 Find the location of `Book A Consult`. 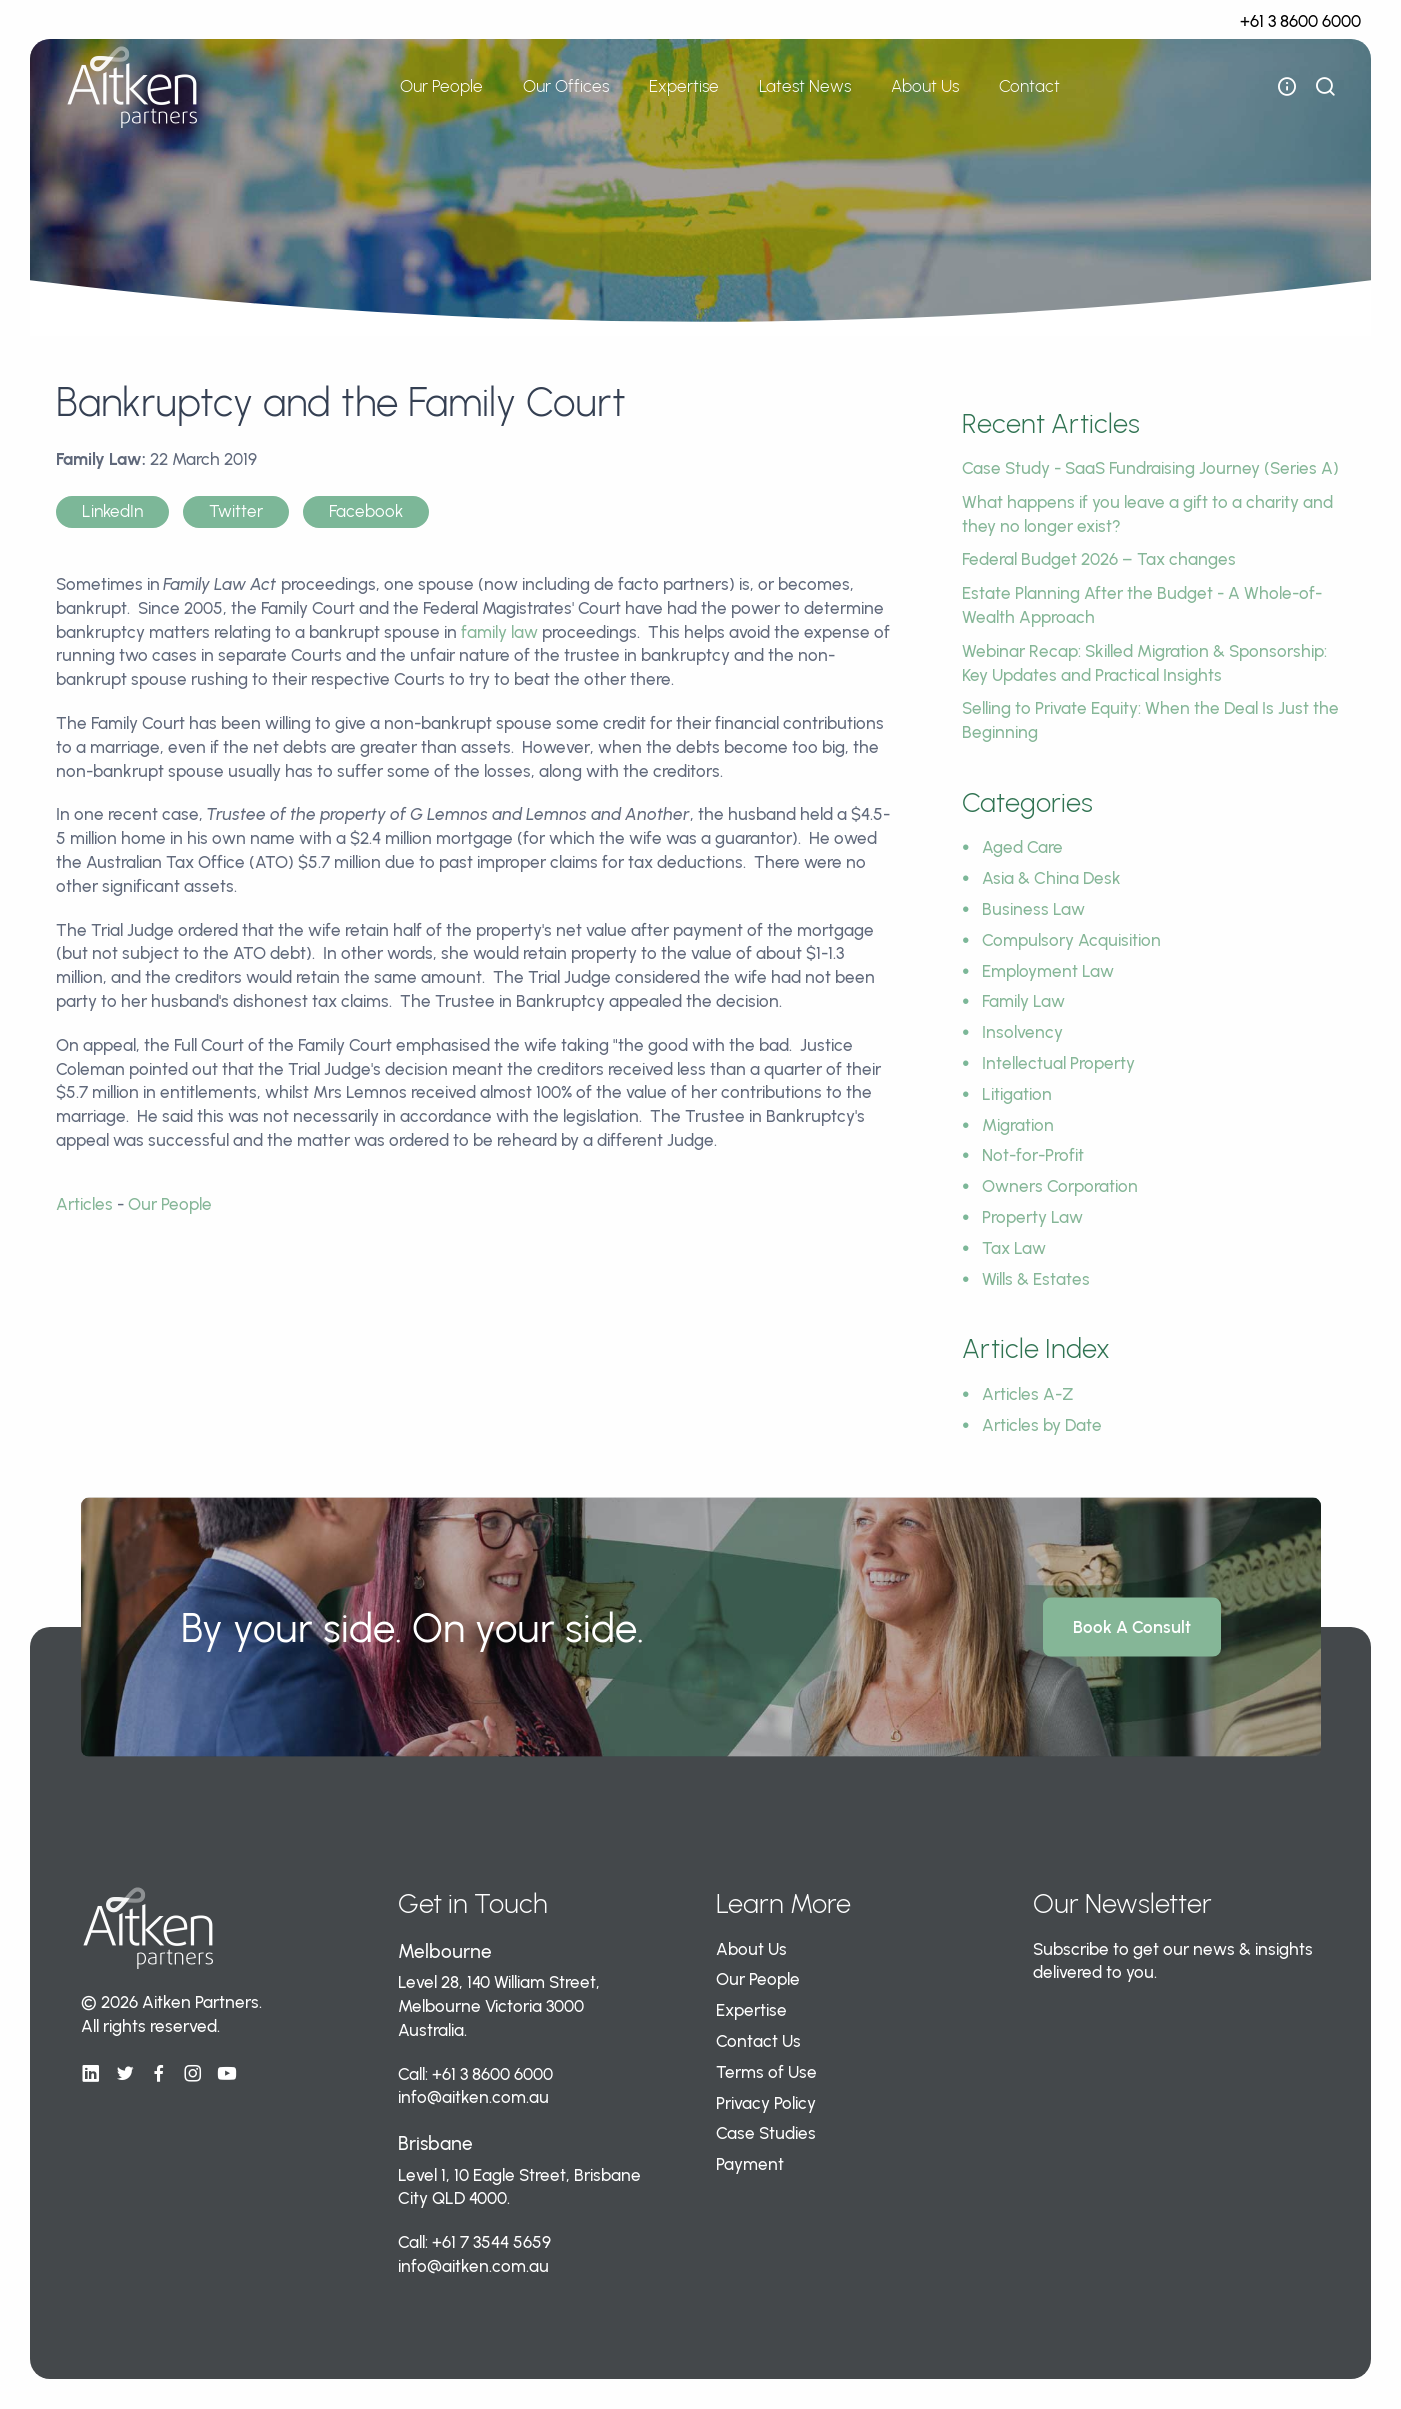

Book A Consult is located at coordinates (1132, 1627).